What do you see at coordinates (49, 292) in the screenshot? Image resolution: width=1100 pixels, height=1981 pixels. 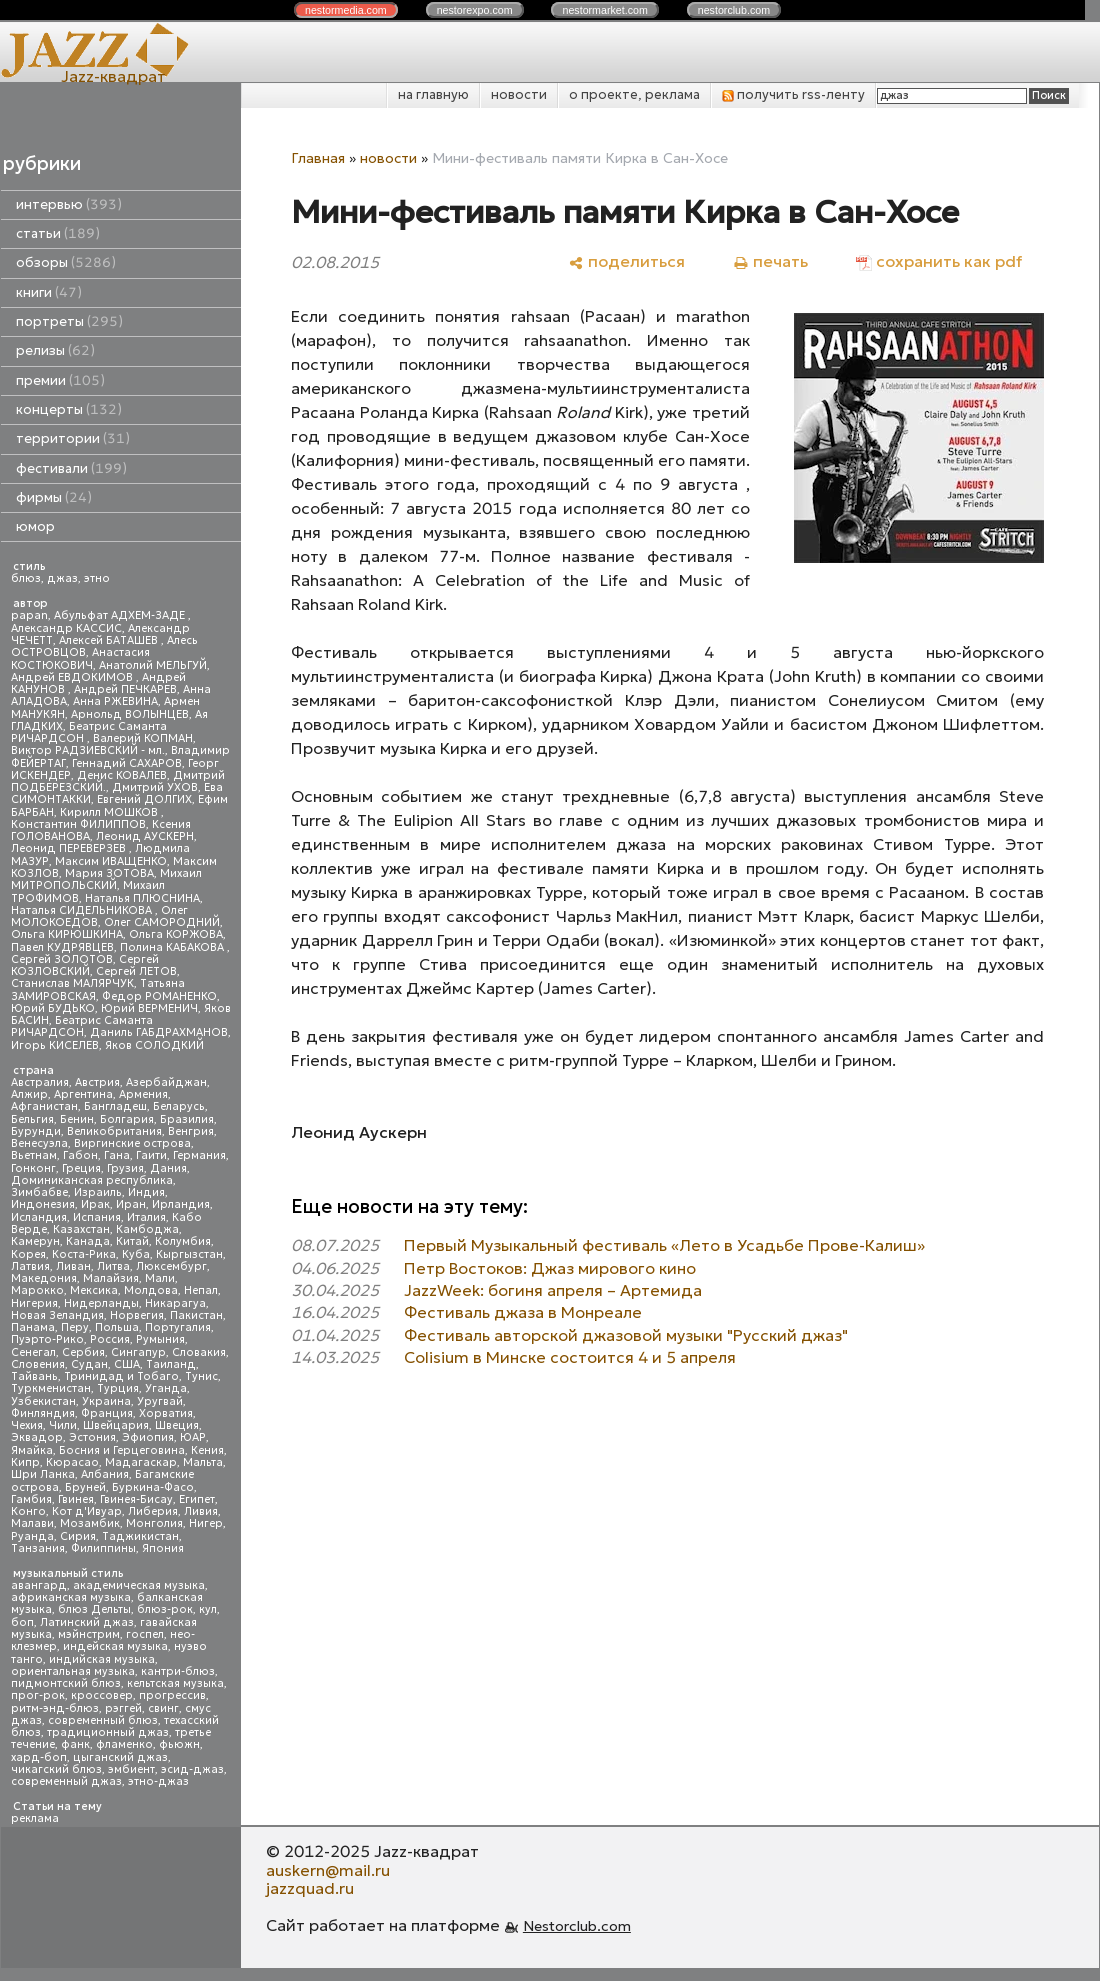 I see `книги` at bounding box center [49, 292].